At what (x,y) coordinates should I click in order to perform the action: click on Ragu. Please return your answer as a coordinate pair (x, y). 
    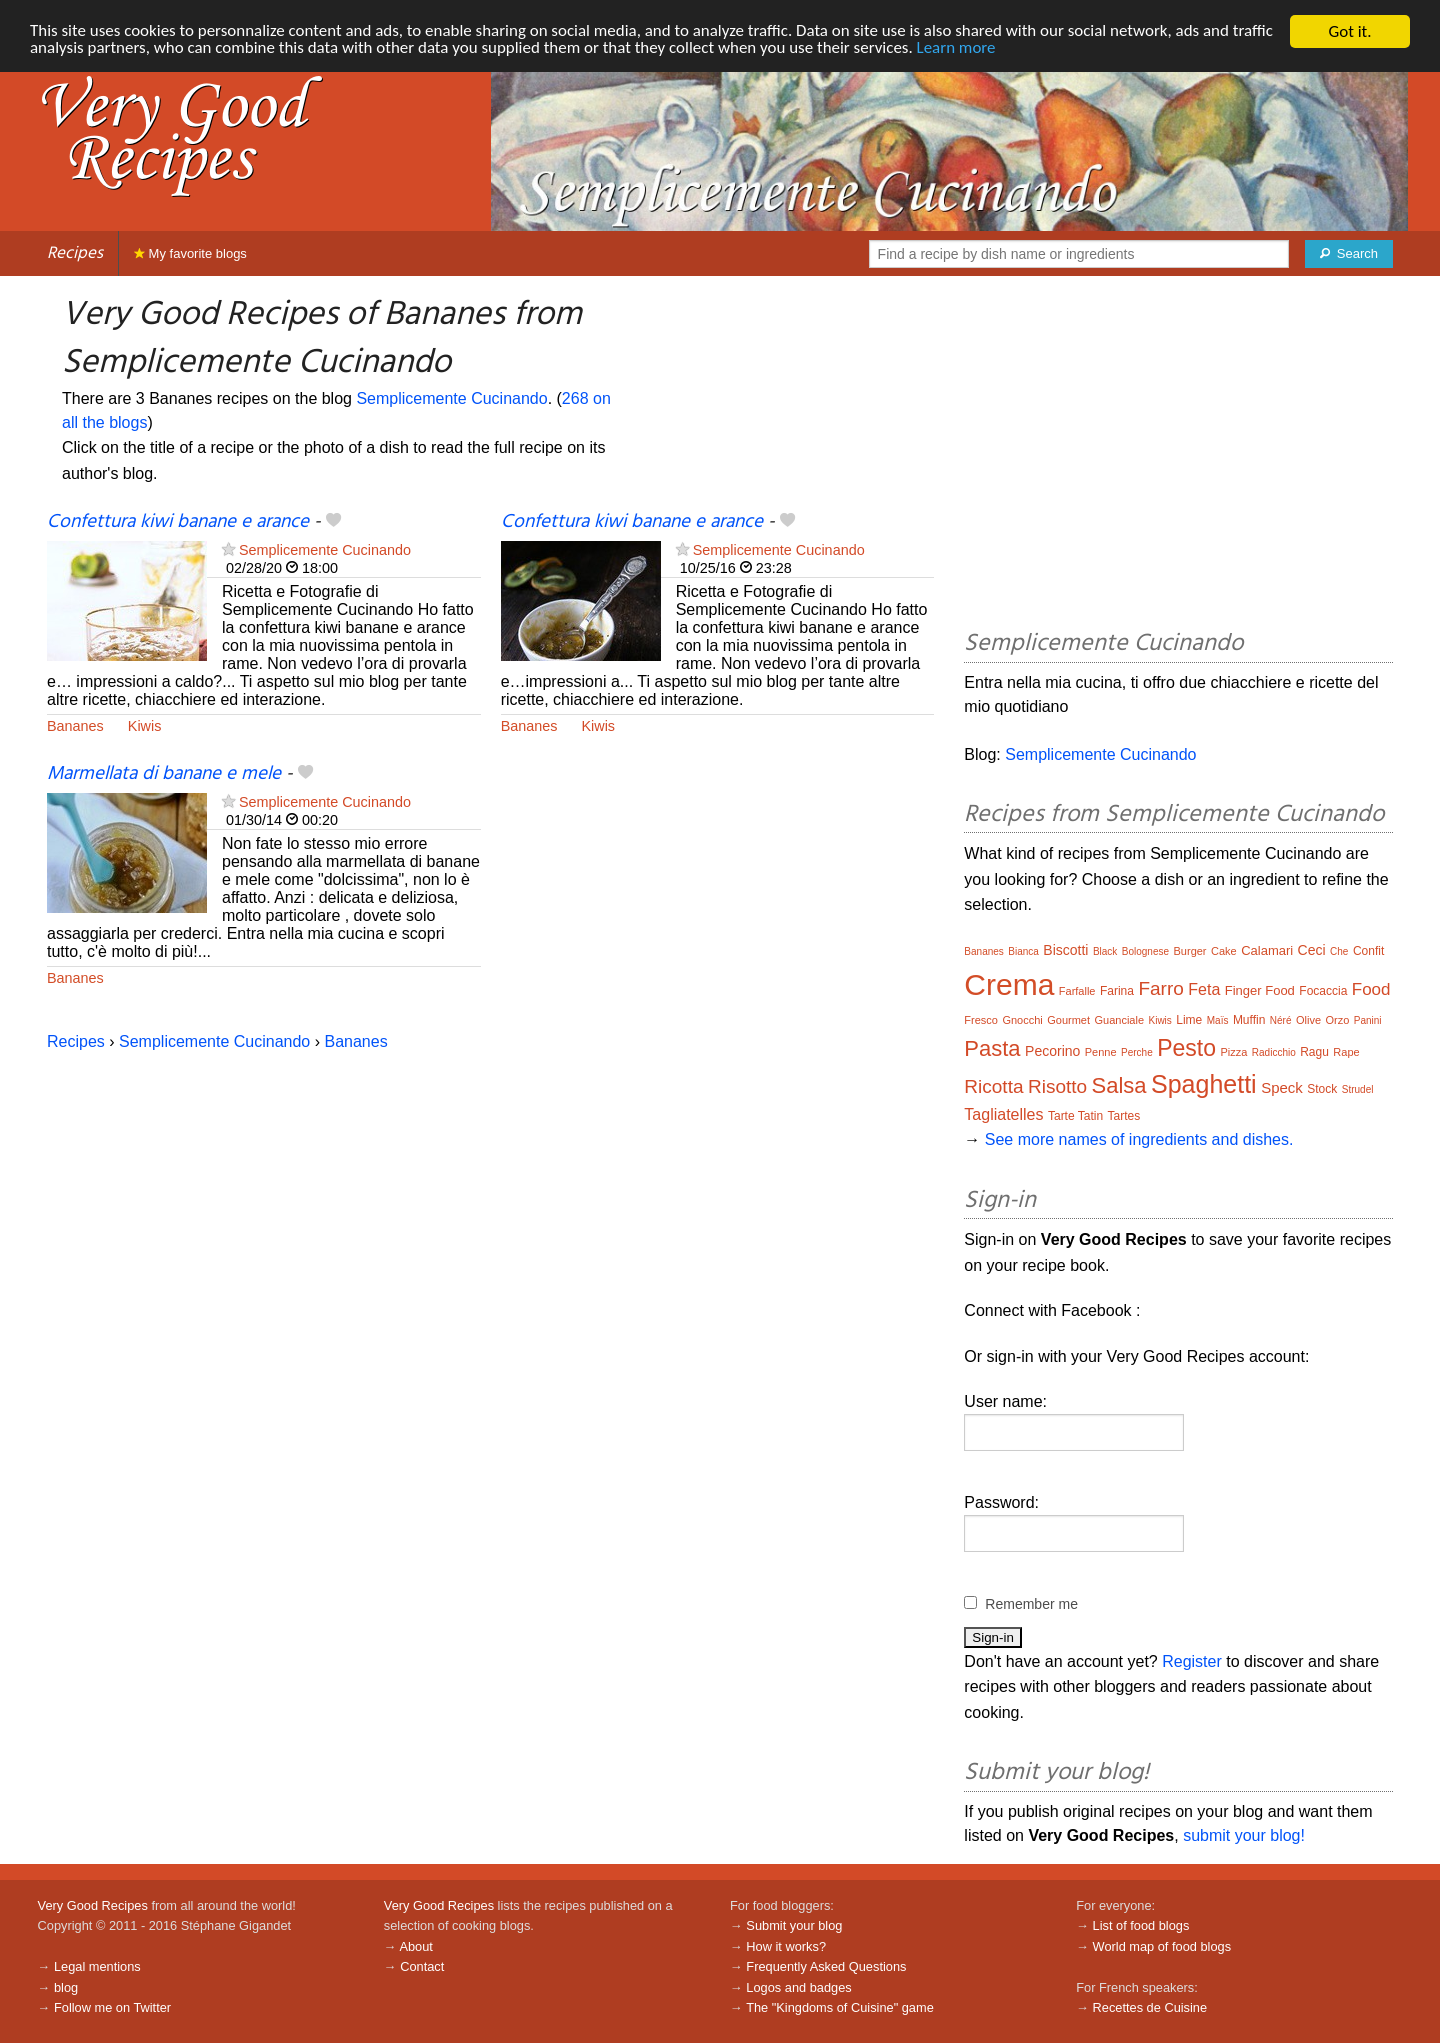
    Looking at the image, I should click on (1314, 1052).